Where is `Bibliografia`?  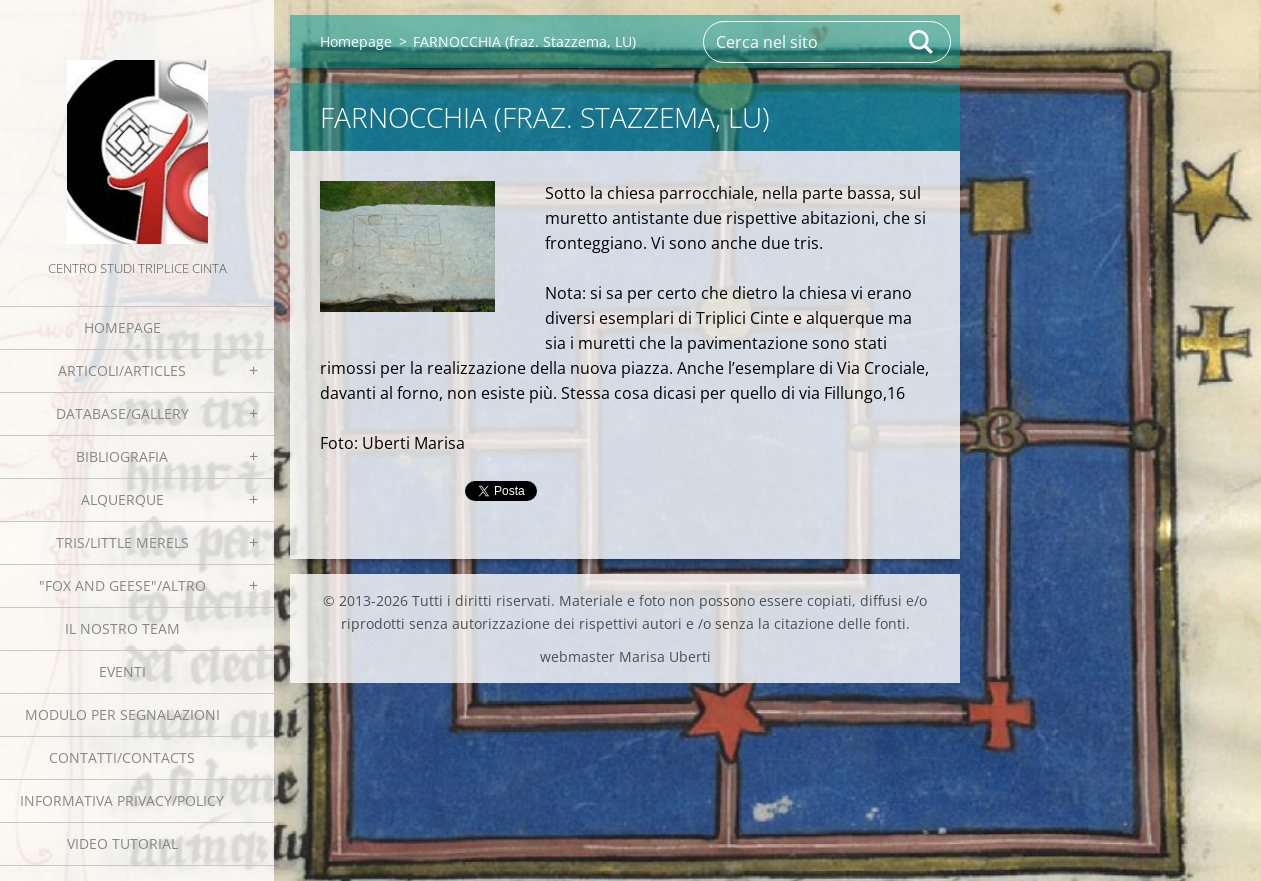
Bibliografia is located at coordinates (122, 456).